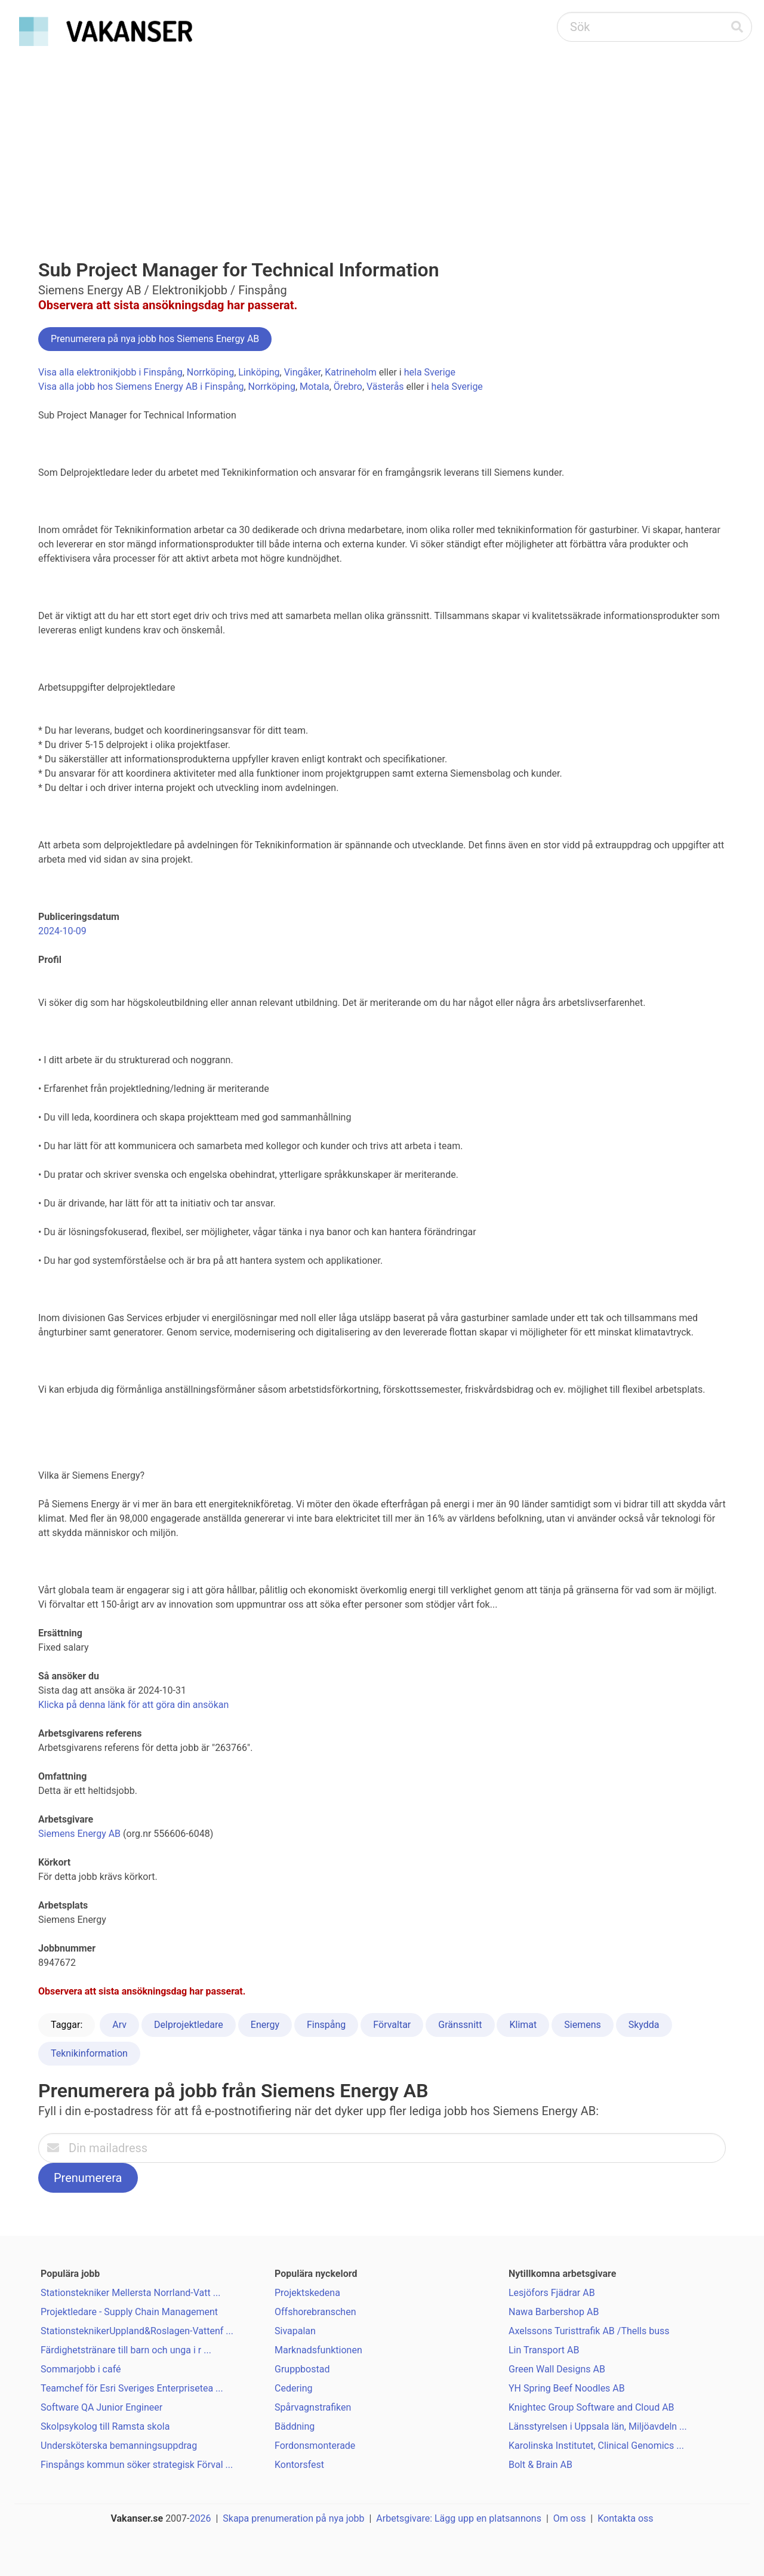 This screenshot has width=764, height=2576. What do you see at coordinates (133, 1704) in the screenshot?
I see `Klicka på denna länk för att göra din ansökan` at bounding box center [133, 1704].